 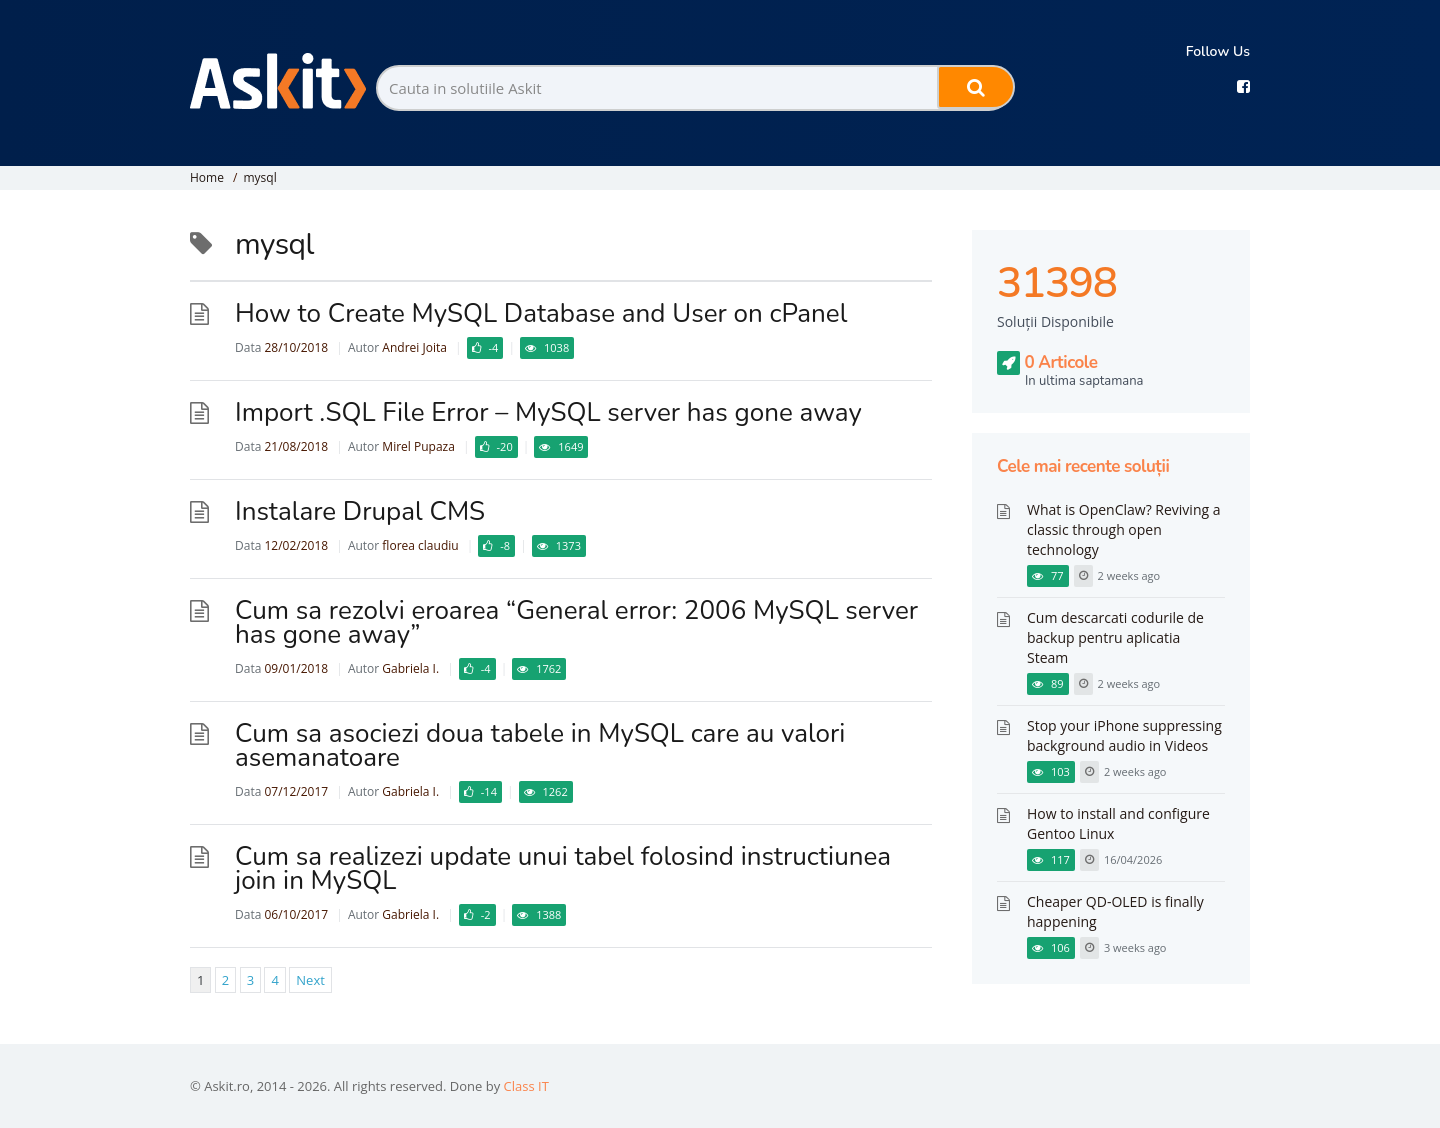 What do you see at coordinates (548, 412) in the screenshot?
I see `Import .SQL File Error – MySQL server has gone away` at bounding box center [548, 412].